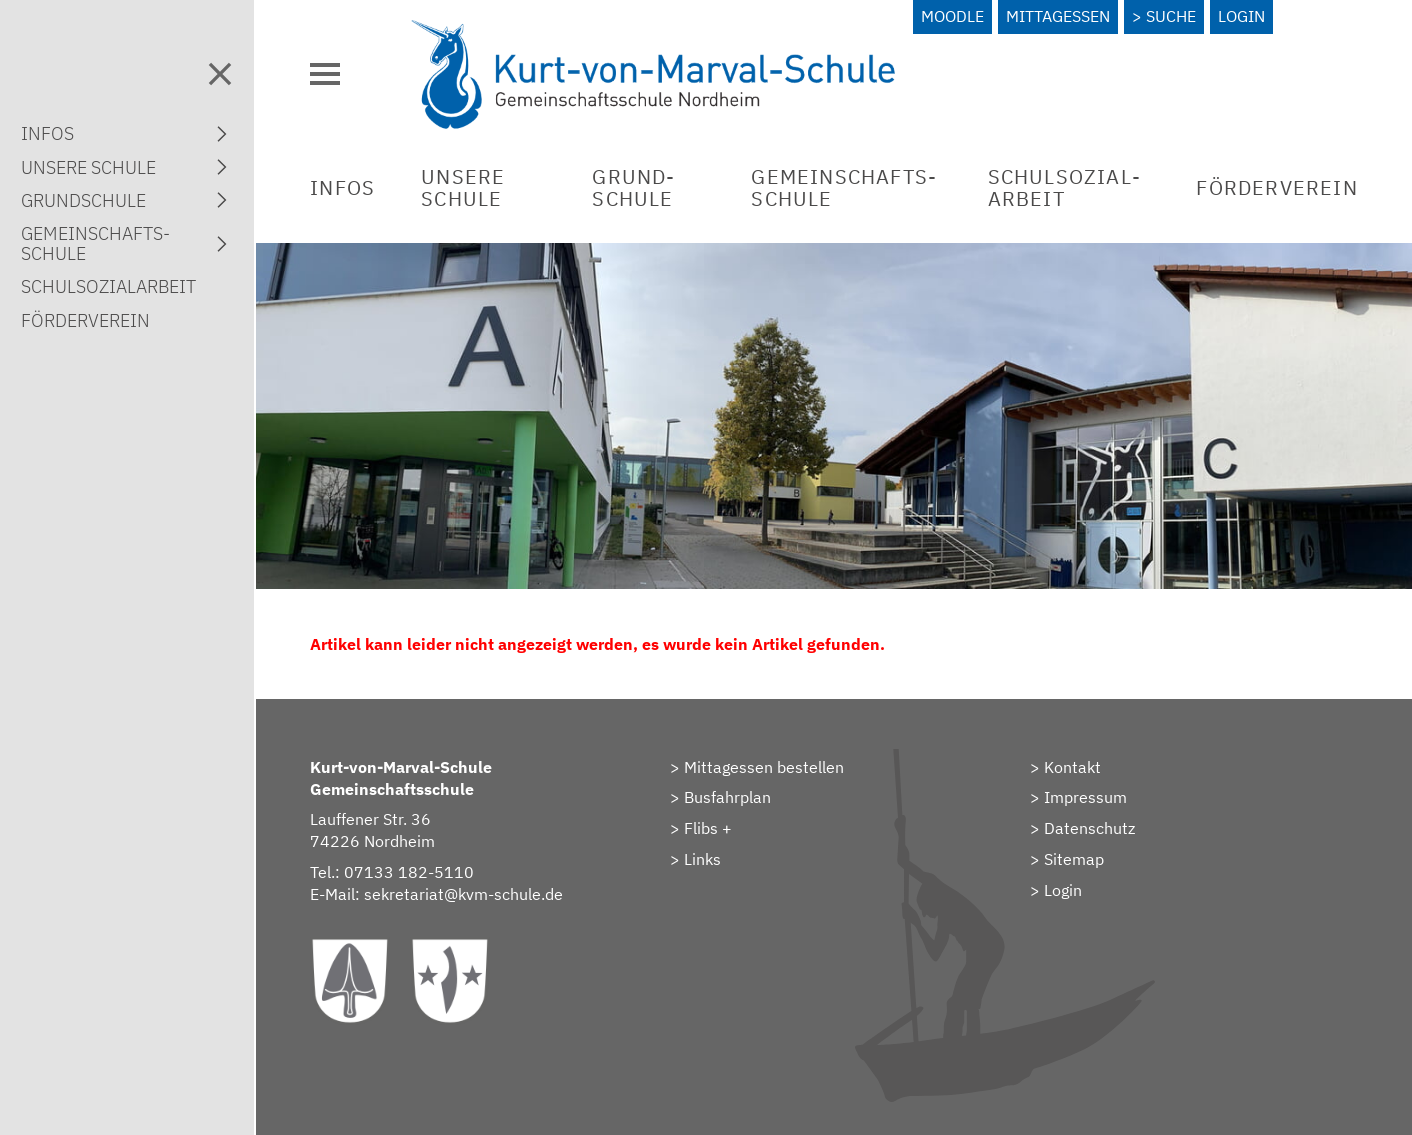 Image resolution: width=1412 pixels, height=1135 pixels. What do you see at coordinates (1064, 187) in the screenshot?
I see `Schulsozial­arbeit` at bounding box center [1064, 187].